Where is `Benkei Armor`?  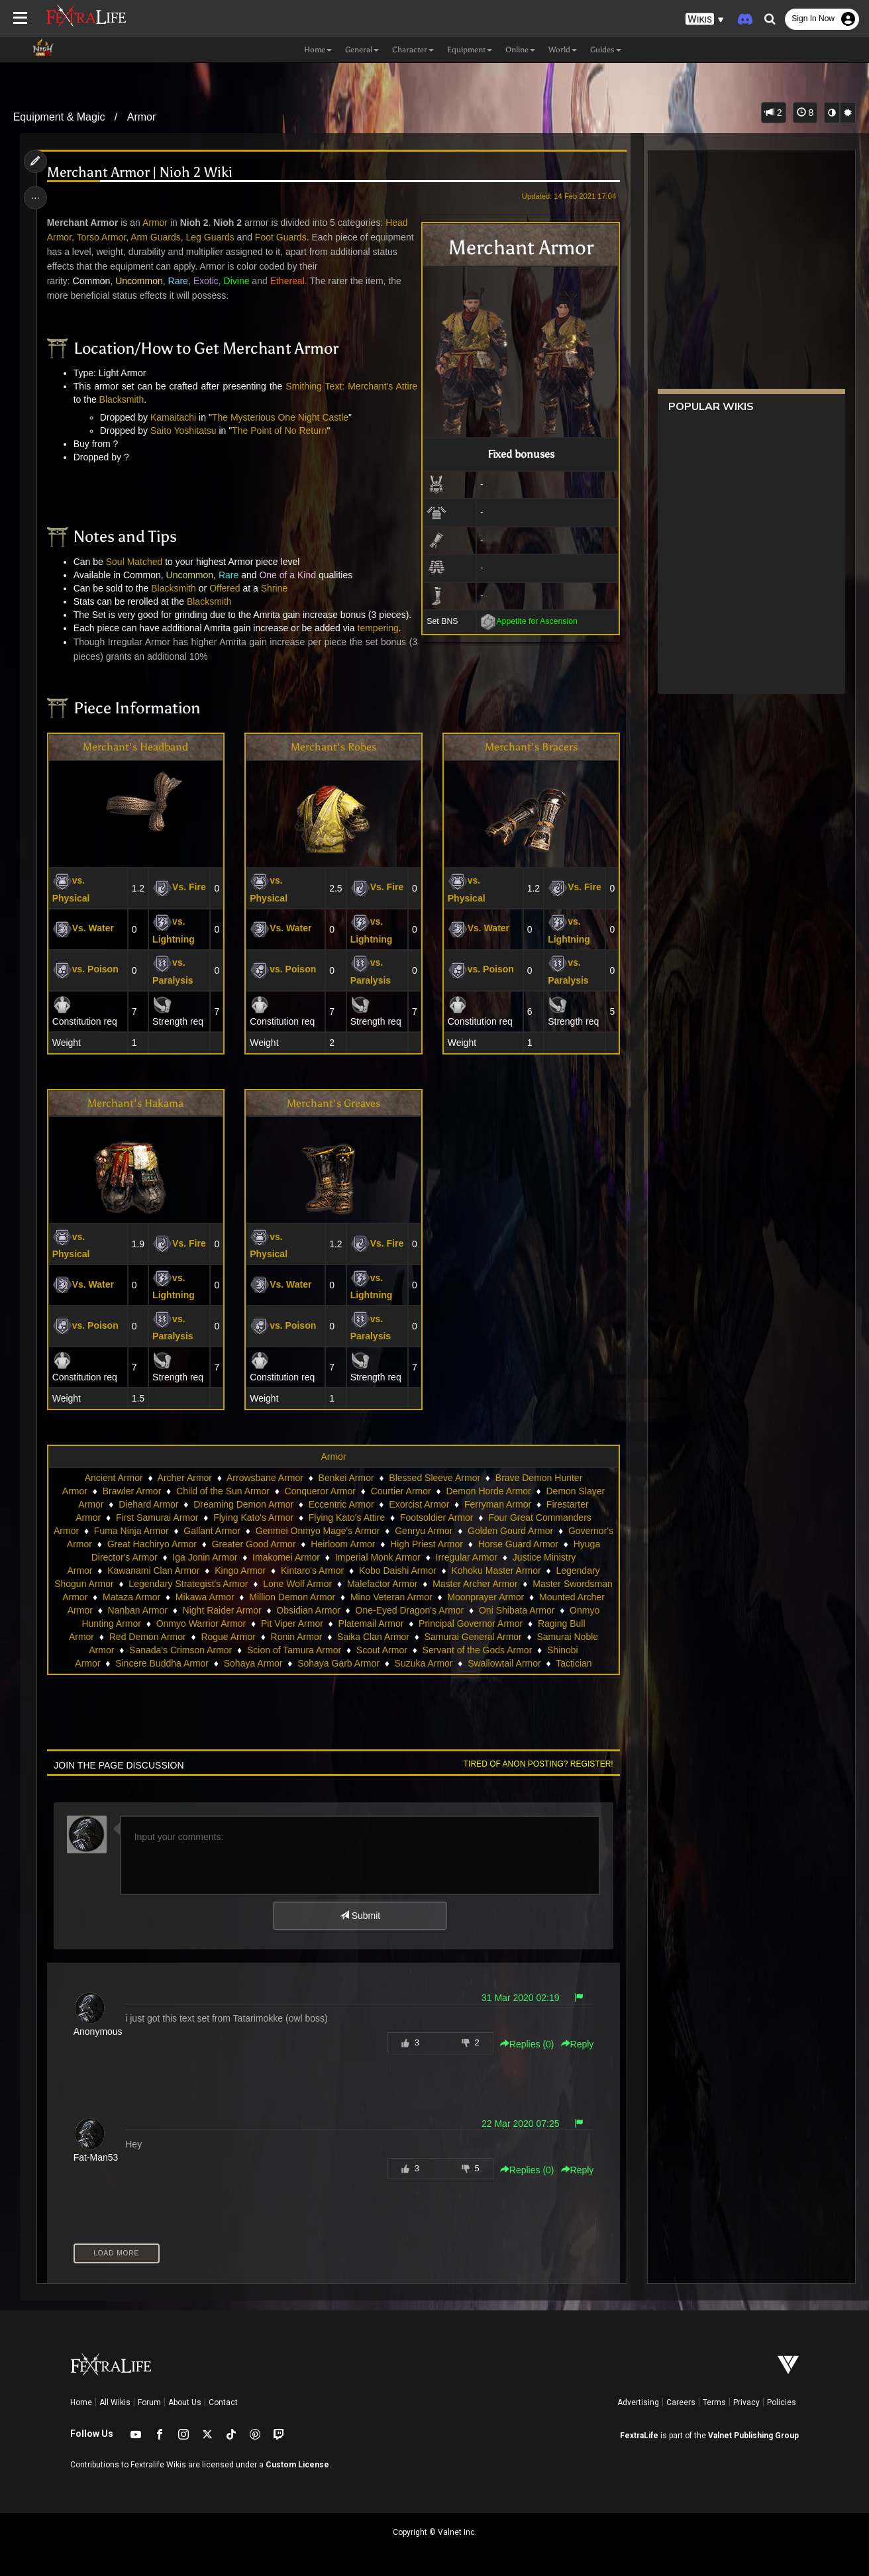 Benkei Armor is located at coordinates (346, 1477).